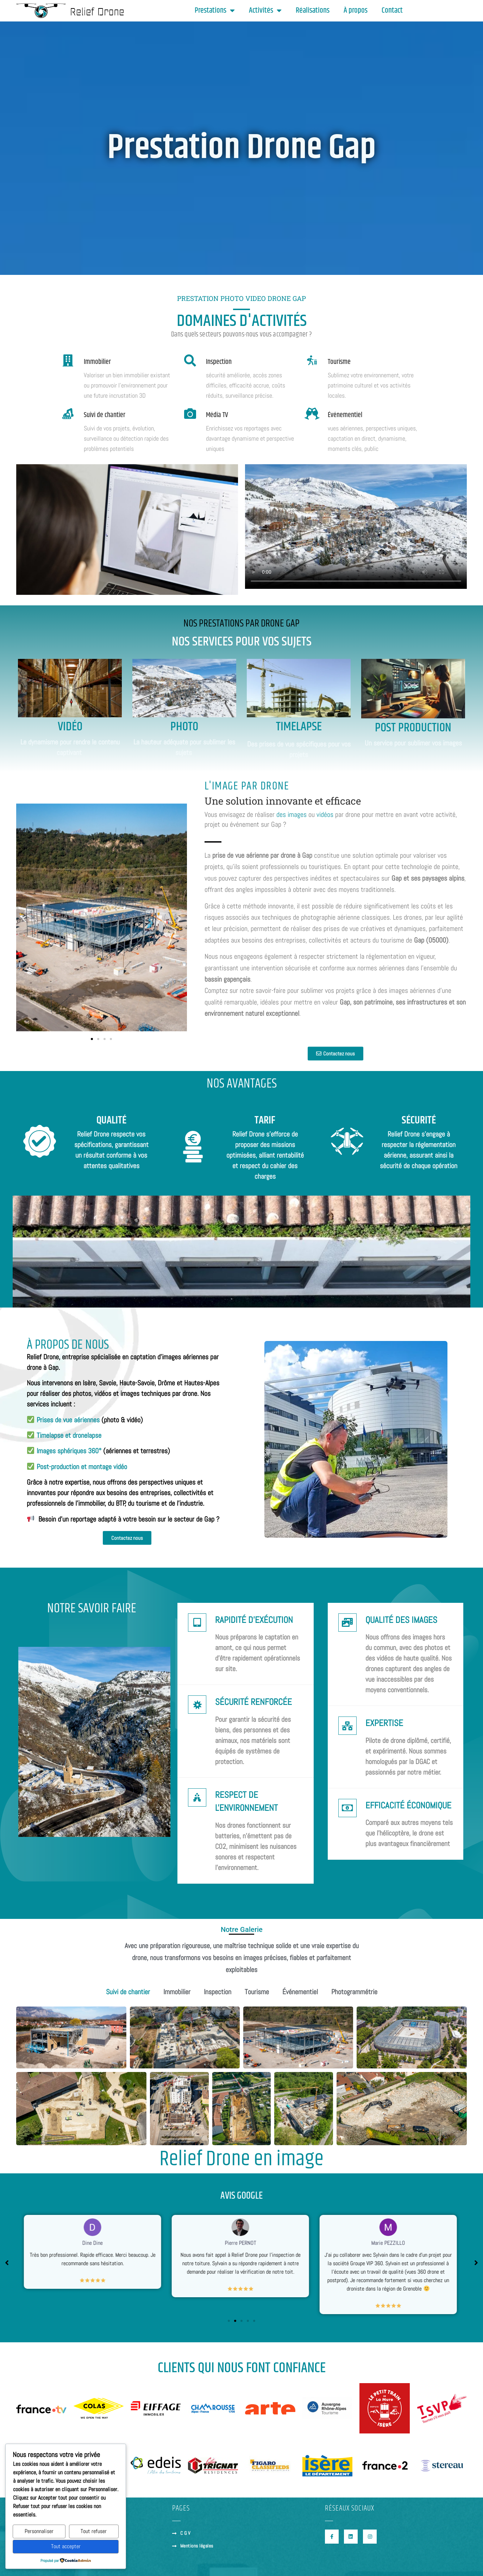 The width and height of the screenshot is (483, 2576). What do you see at coordinates (217, 1991) in the screenshot?
I see `Inspection [button]` at bounding box center [217, 1991].